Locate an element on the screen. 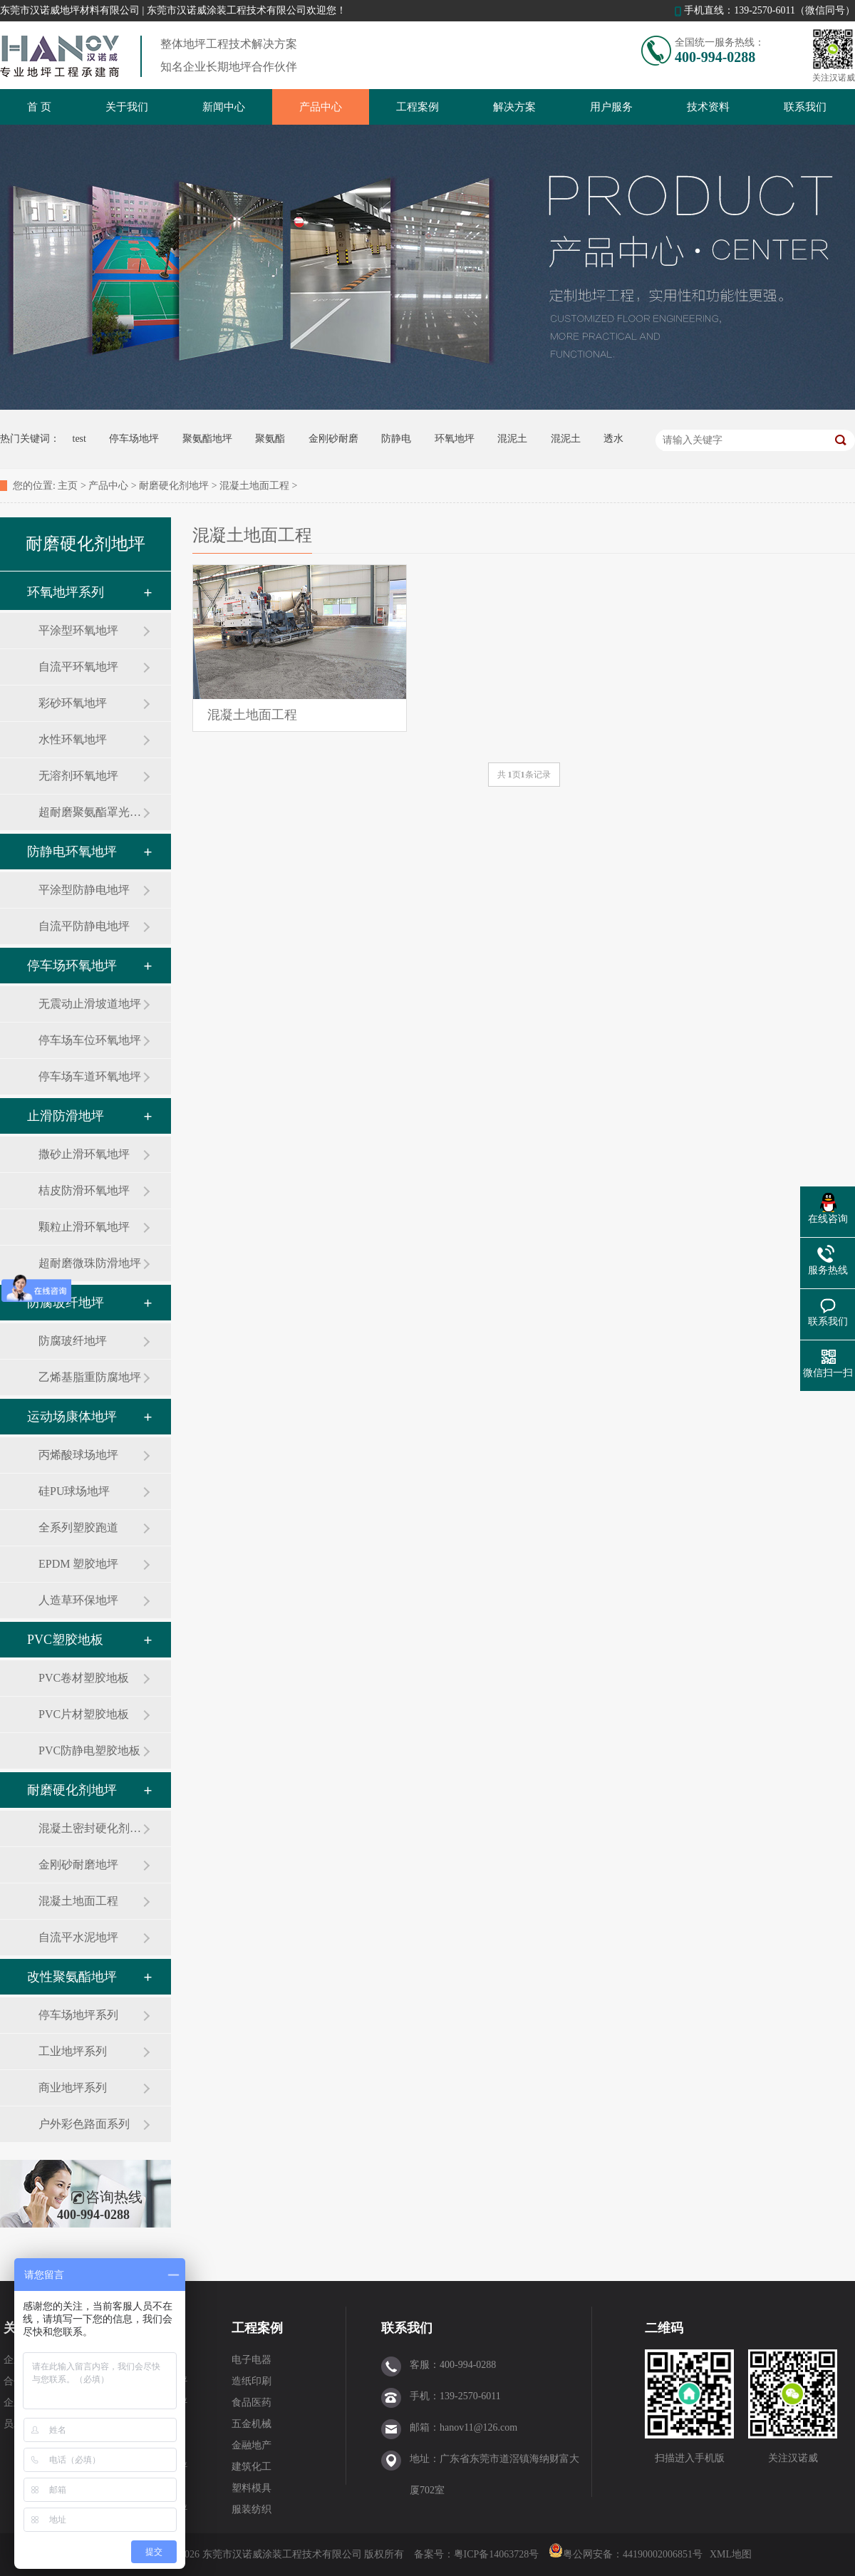 The height and width of the screenshot is (2576, 855). 超耐磨聚氨酯罩光地坪 is located at coordinates (90, 812).